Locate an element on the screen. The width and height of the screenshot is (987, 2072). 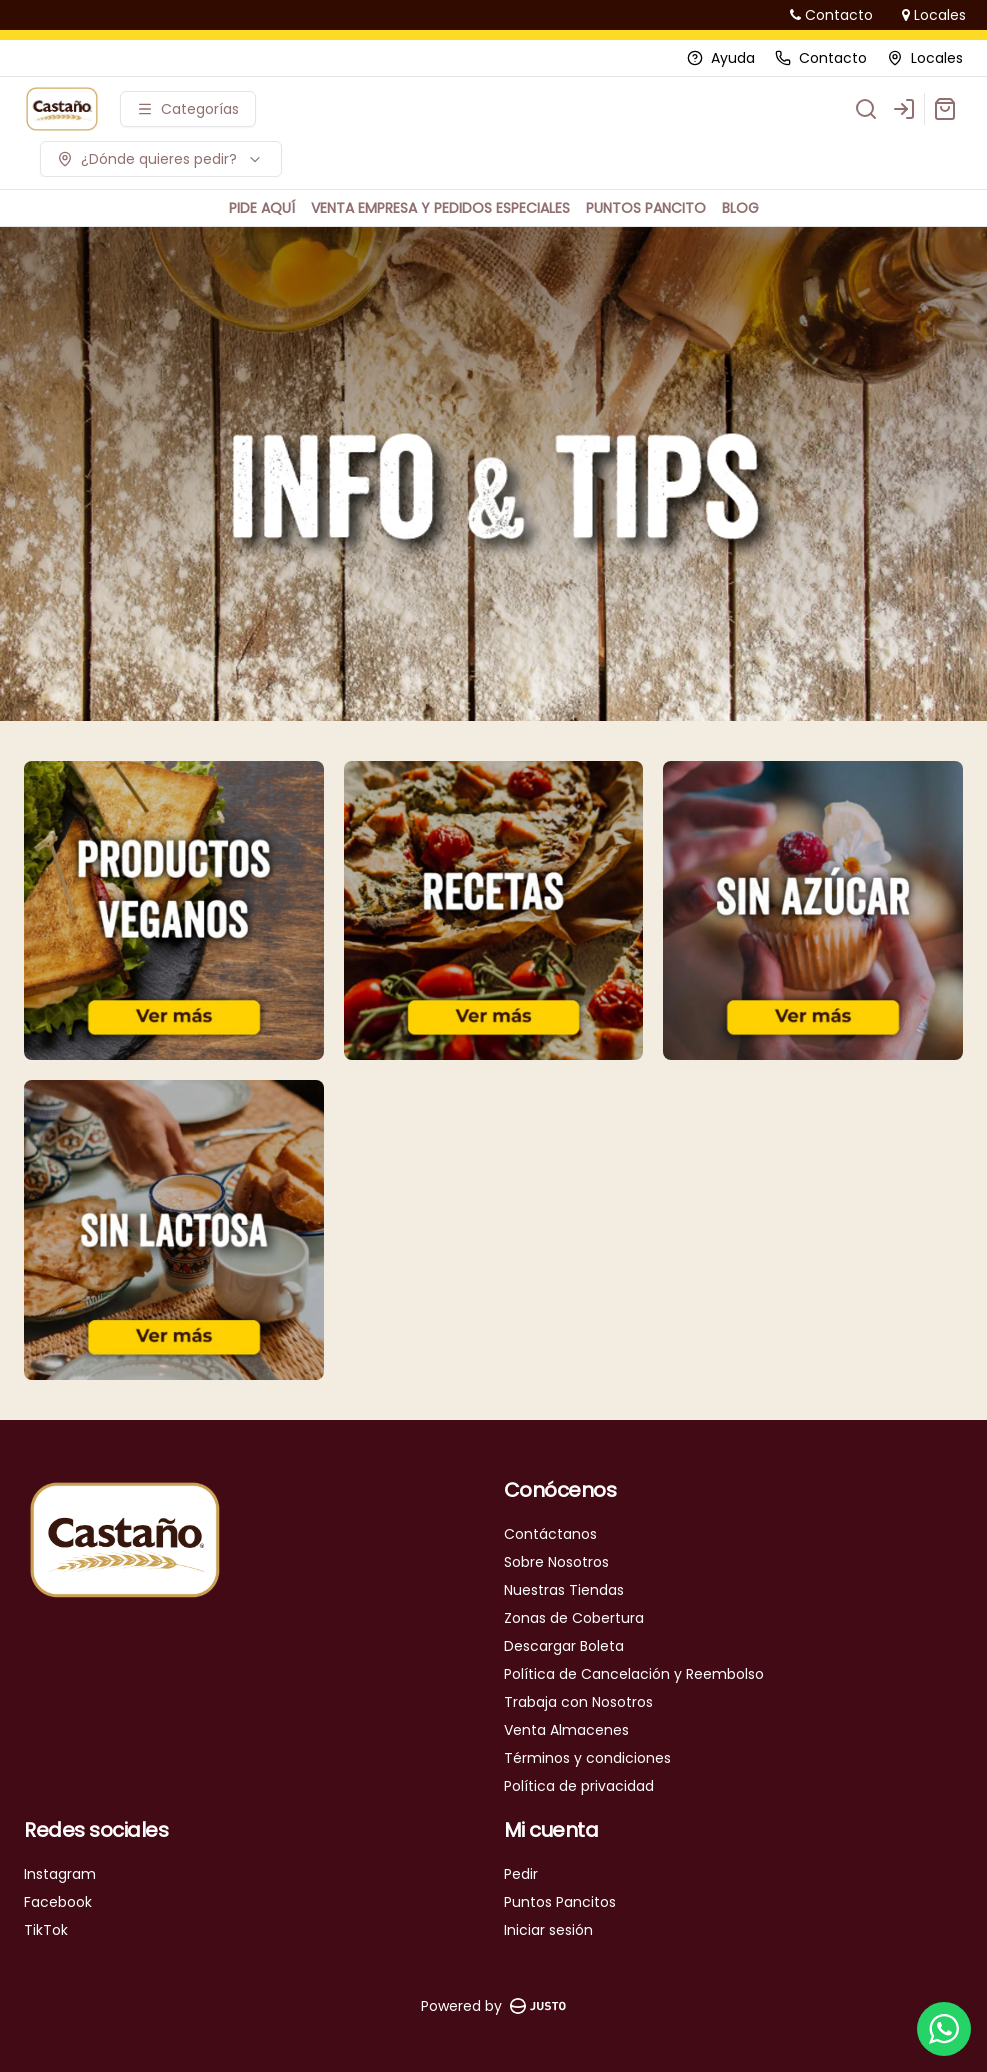
Contacto is located at coordinates (831, 15).